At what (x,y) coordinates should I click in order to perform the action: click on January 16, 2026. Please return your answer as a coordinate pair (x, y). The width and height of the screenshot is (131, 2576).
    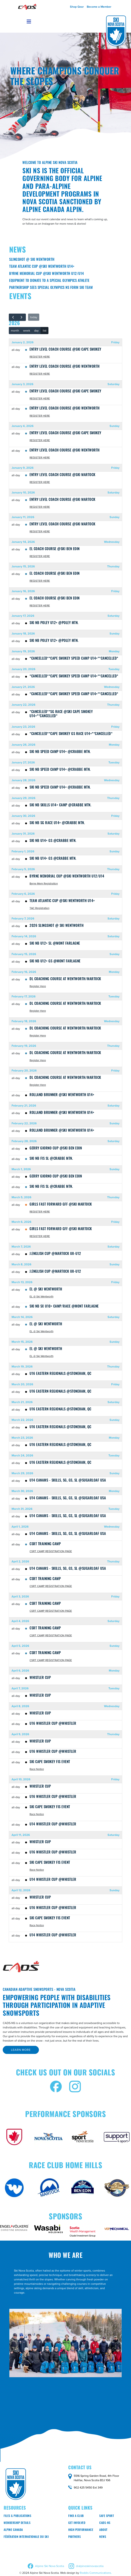
    Looking at the image, I should click on (23, 591).